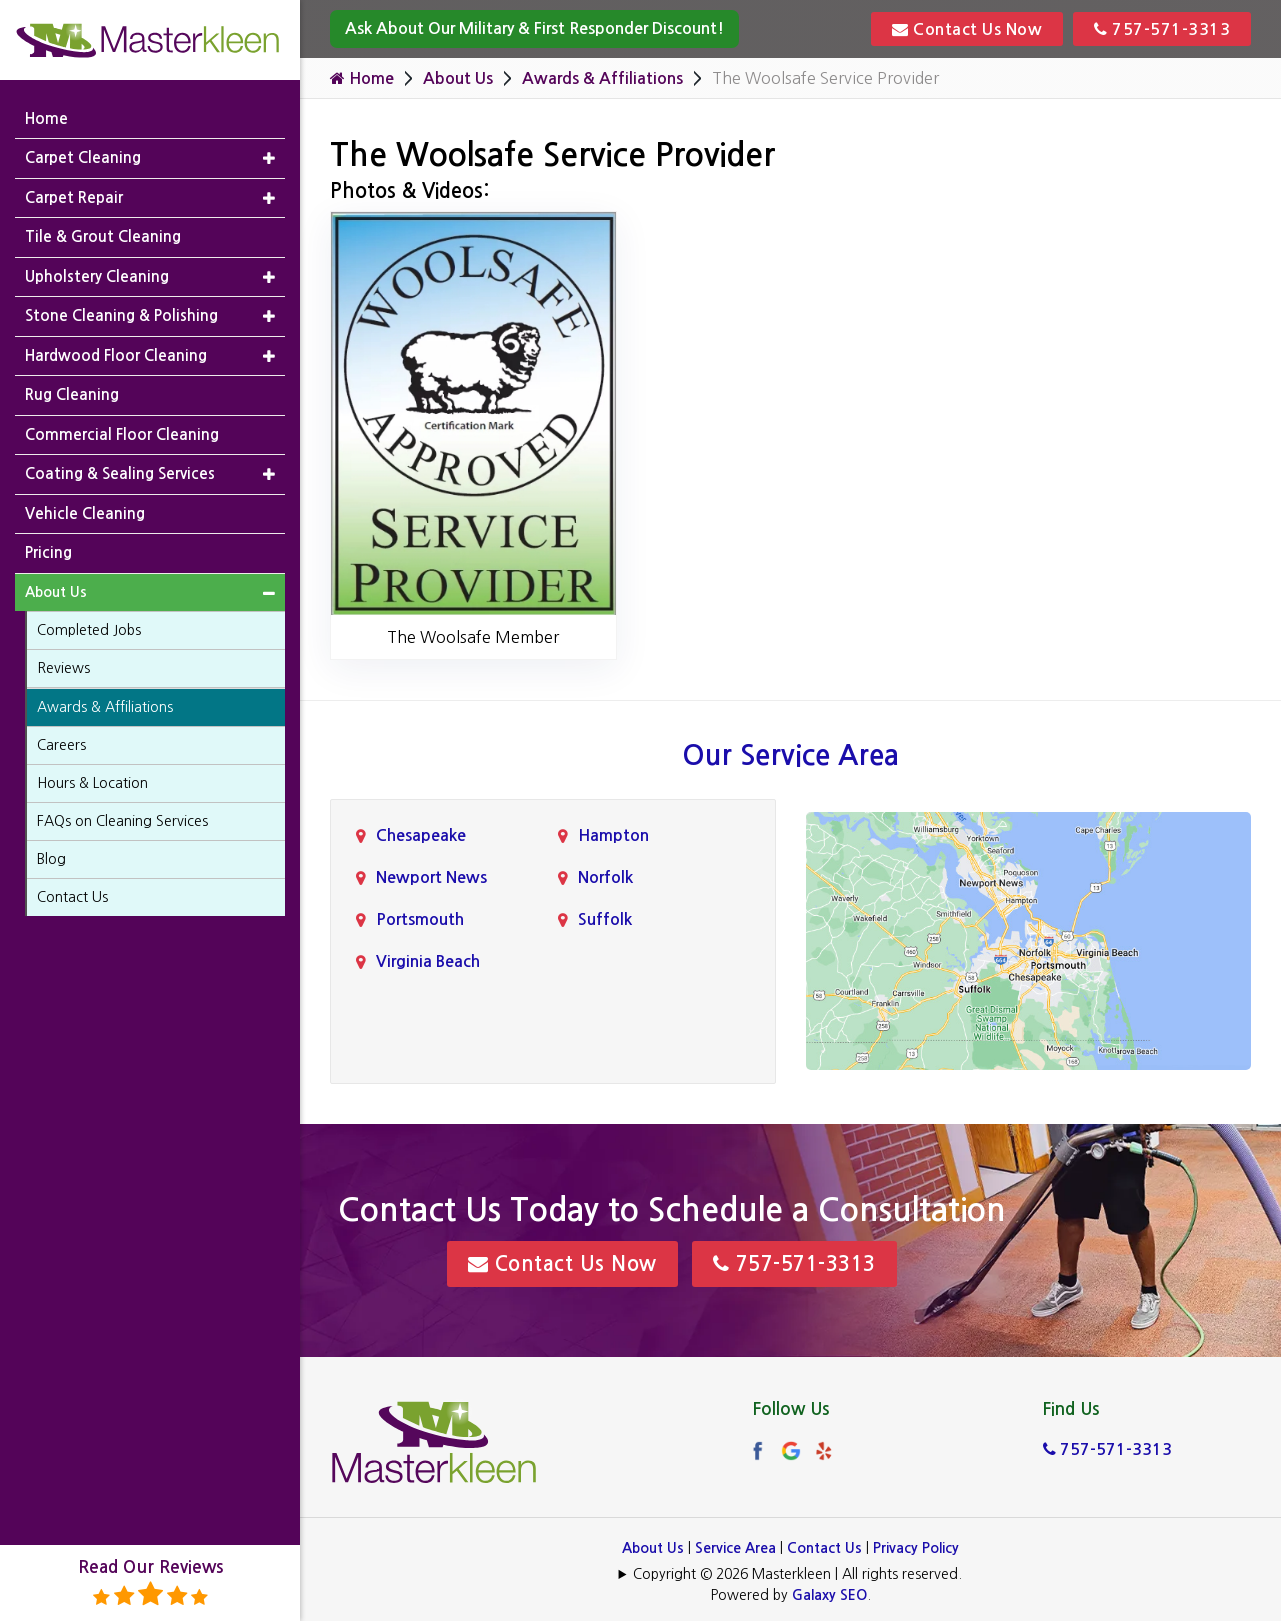 The width and height of the screenshot is (1281, 1621). I want to click on 757-571-3313, so click(1162, 29).